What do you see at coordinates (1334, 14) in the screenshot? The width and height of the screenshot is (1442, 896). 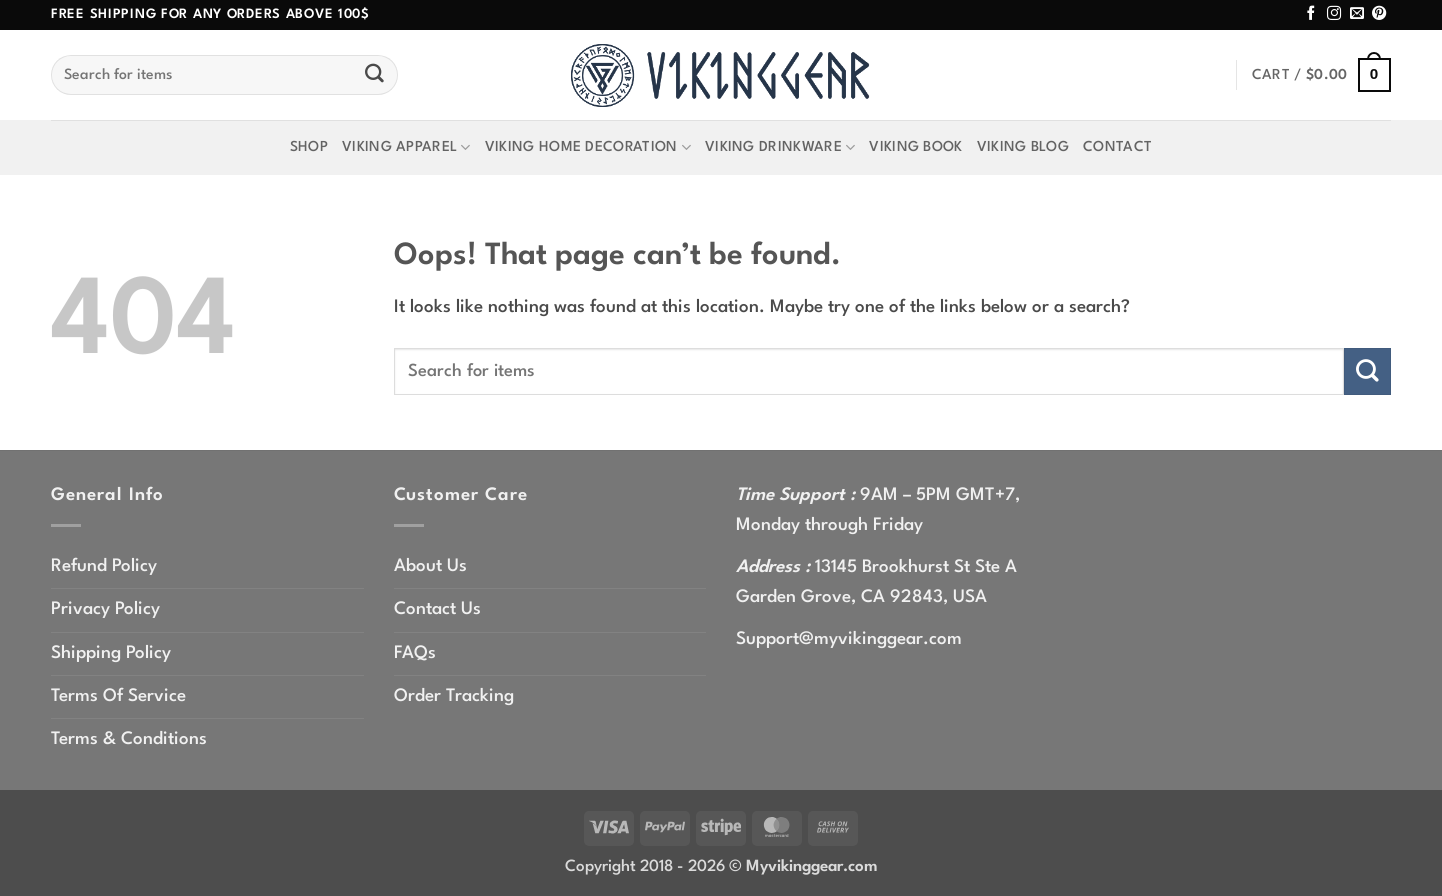 I see `[Follow on Instagram]` at bounding box center [1334, 14].